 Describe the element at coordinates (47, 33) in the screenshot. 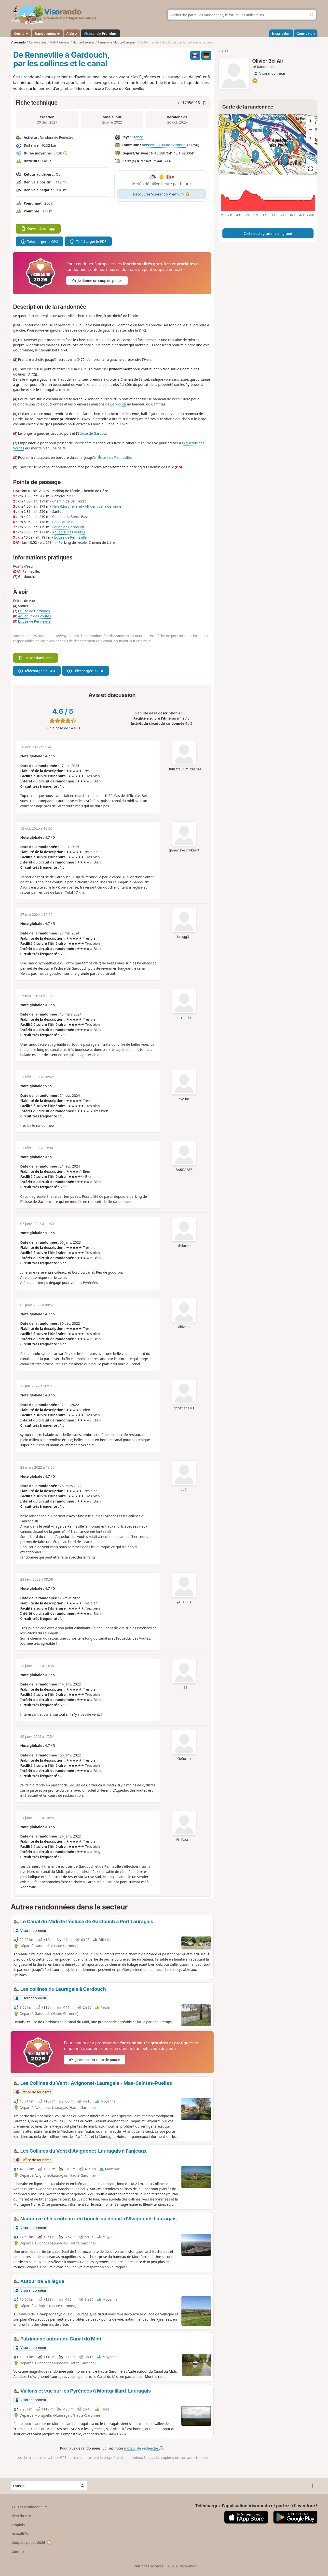

I see `Randonnées` at that location.